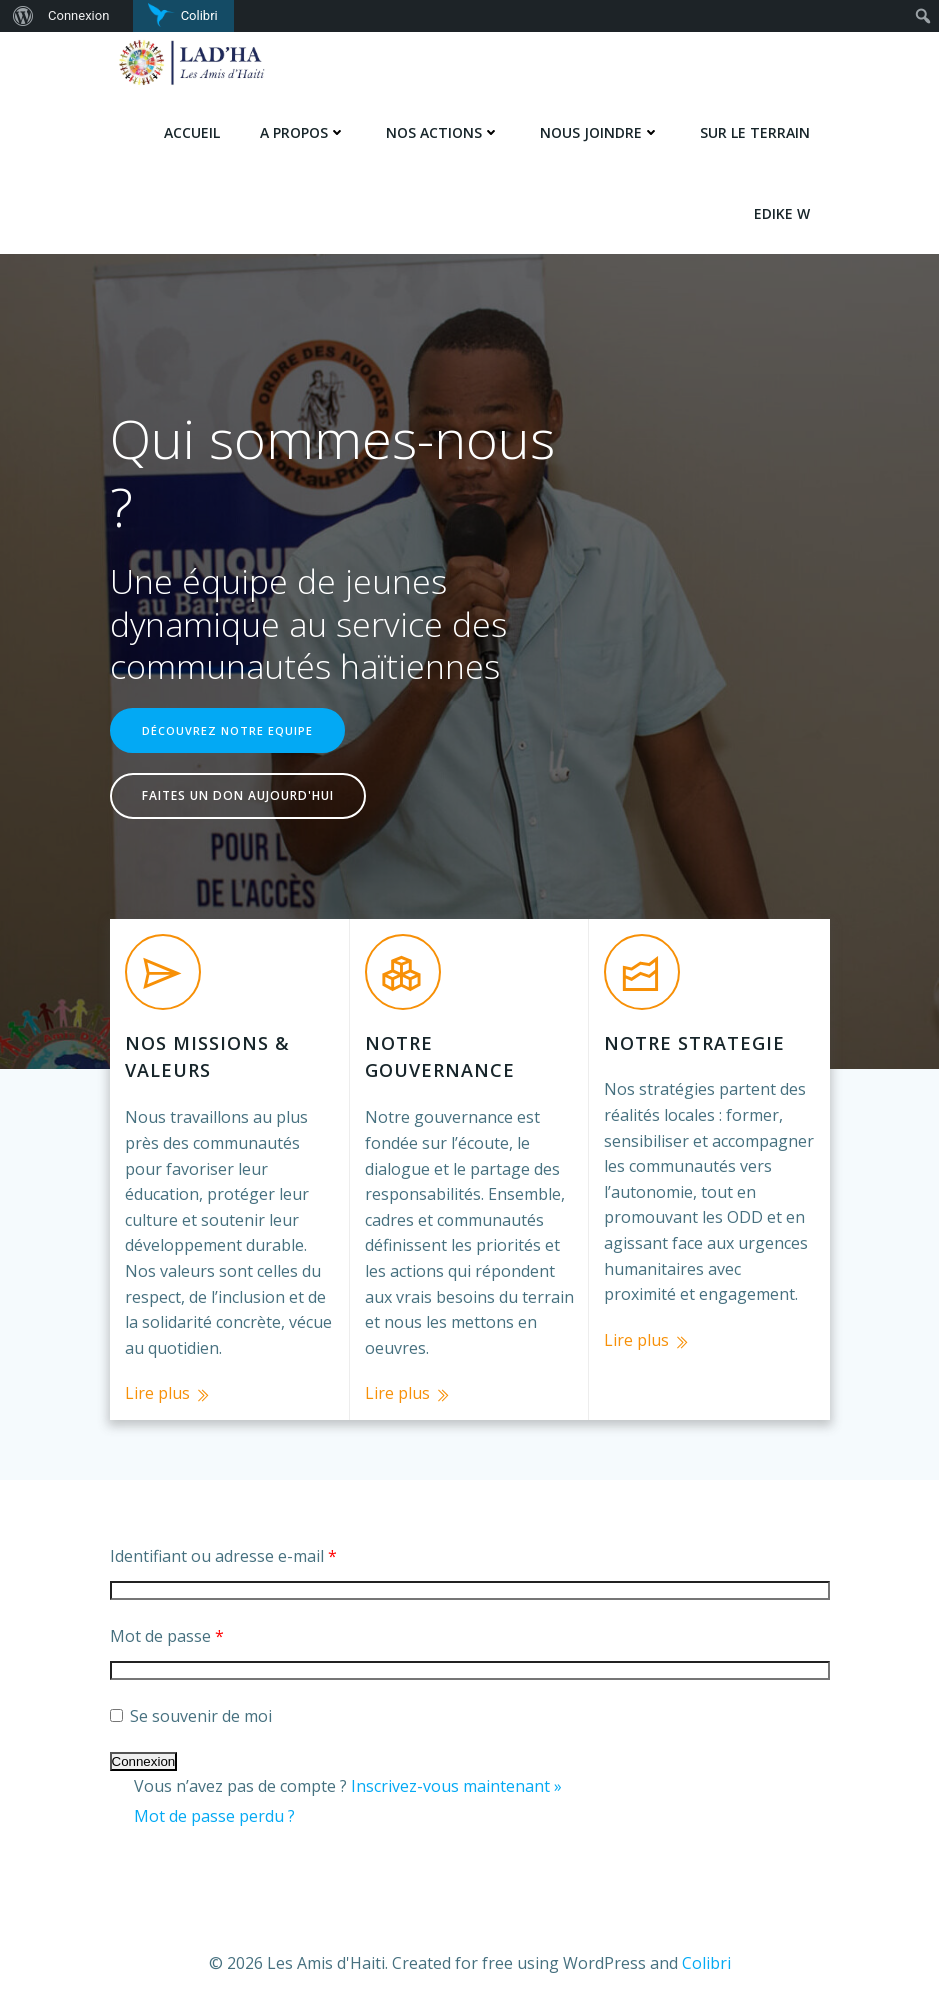 This screenshot has width=939, height=2016. I want to click on Inscrivez-vous maintenant », so click(456, 1786).